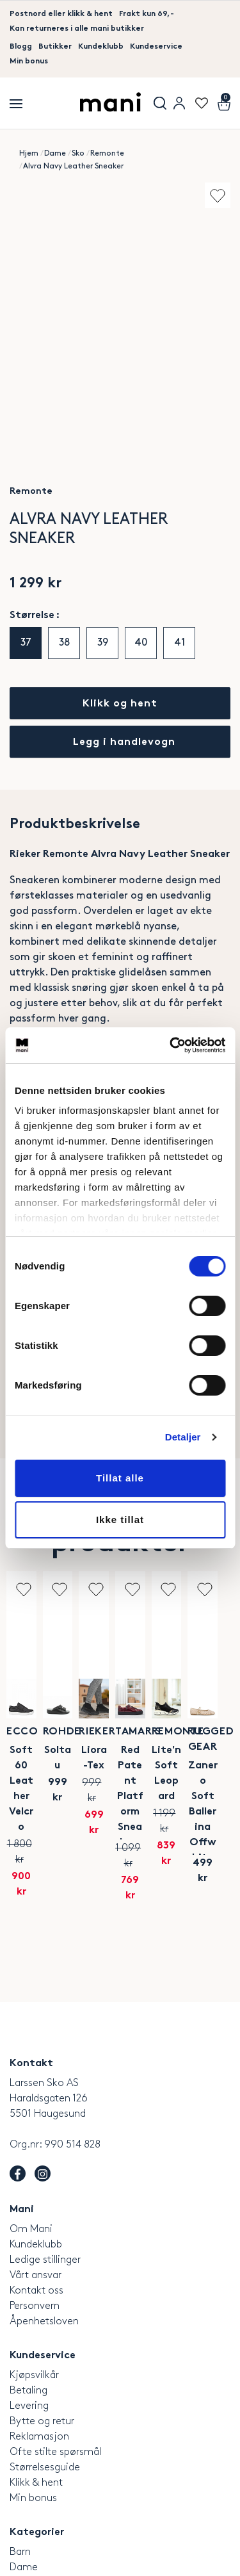 Image resolution: width=240 pixels, height=2576 pixels. Describe the element at coordinates (124, 742) in the screenshot. I see `Legg i handlevogn` at that location.